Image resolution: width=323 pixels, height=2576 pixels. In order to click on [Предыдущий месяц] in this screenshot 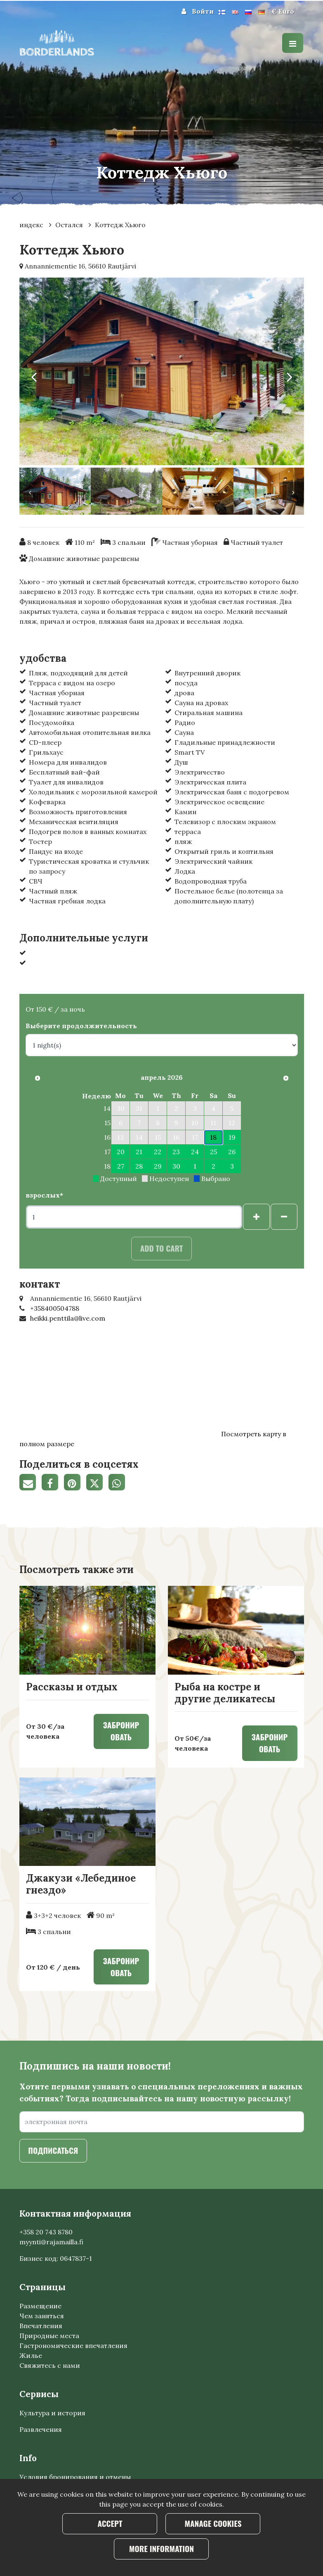, I will do `click(37, 1078)`.